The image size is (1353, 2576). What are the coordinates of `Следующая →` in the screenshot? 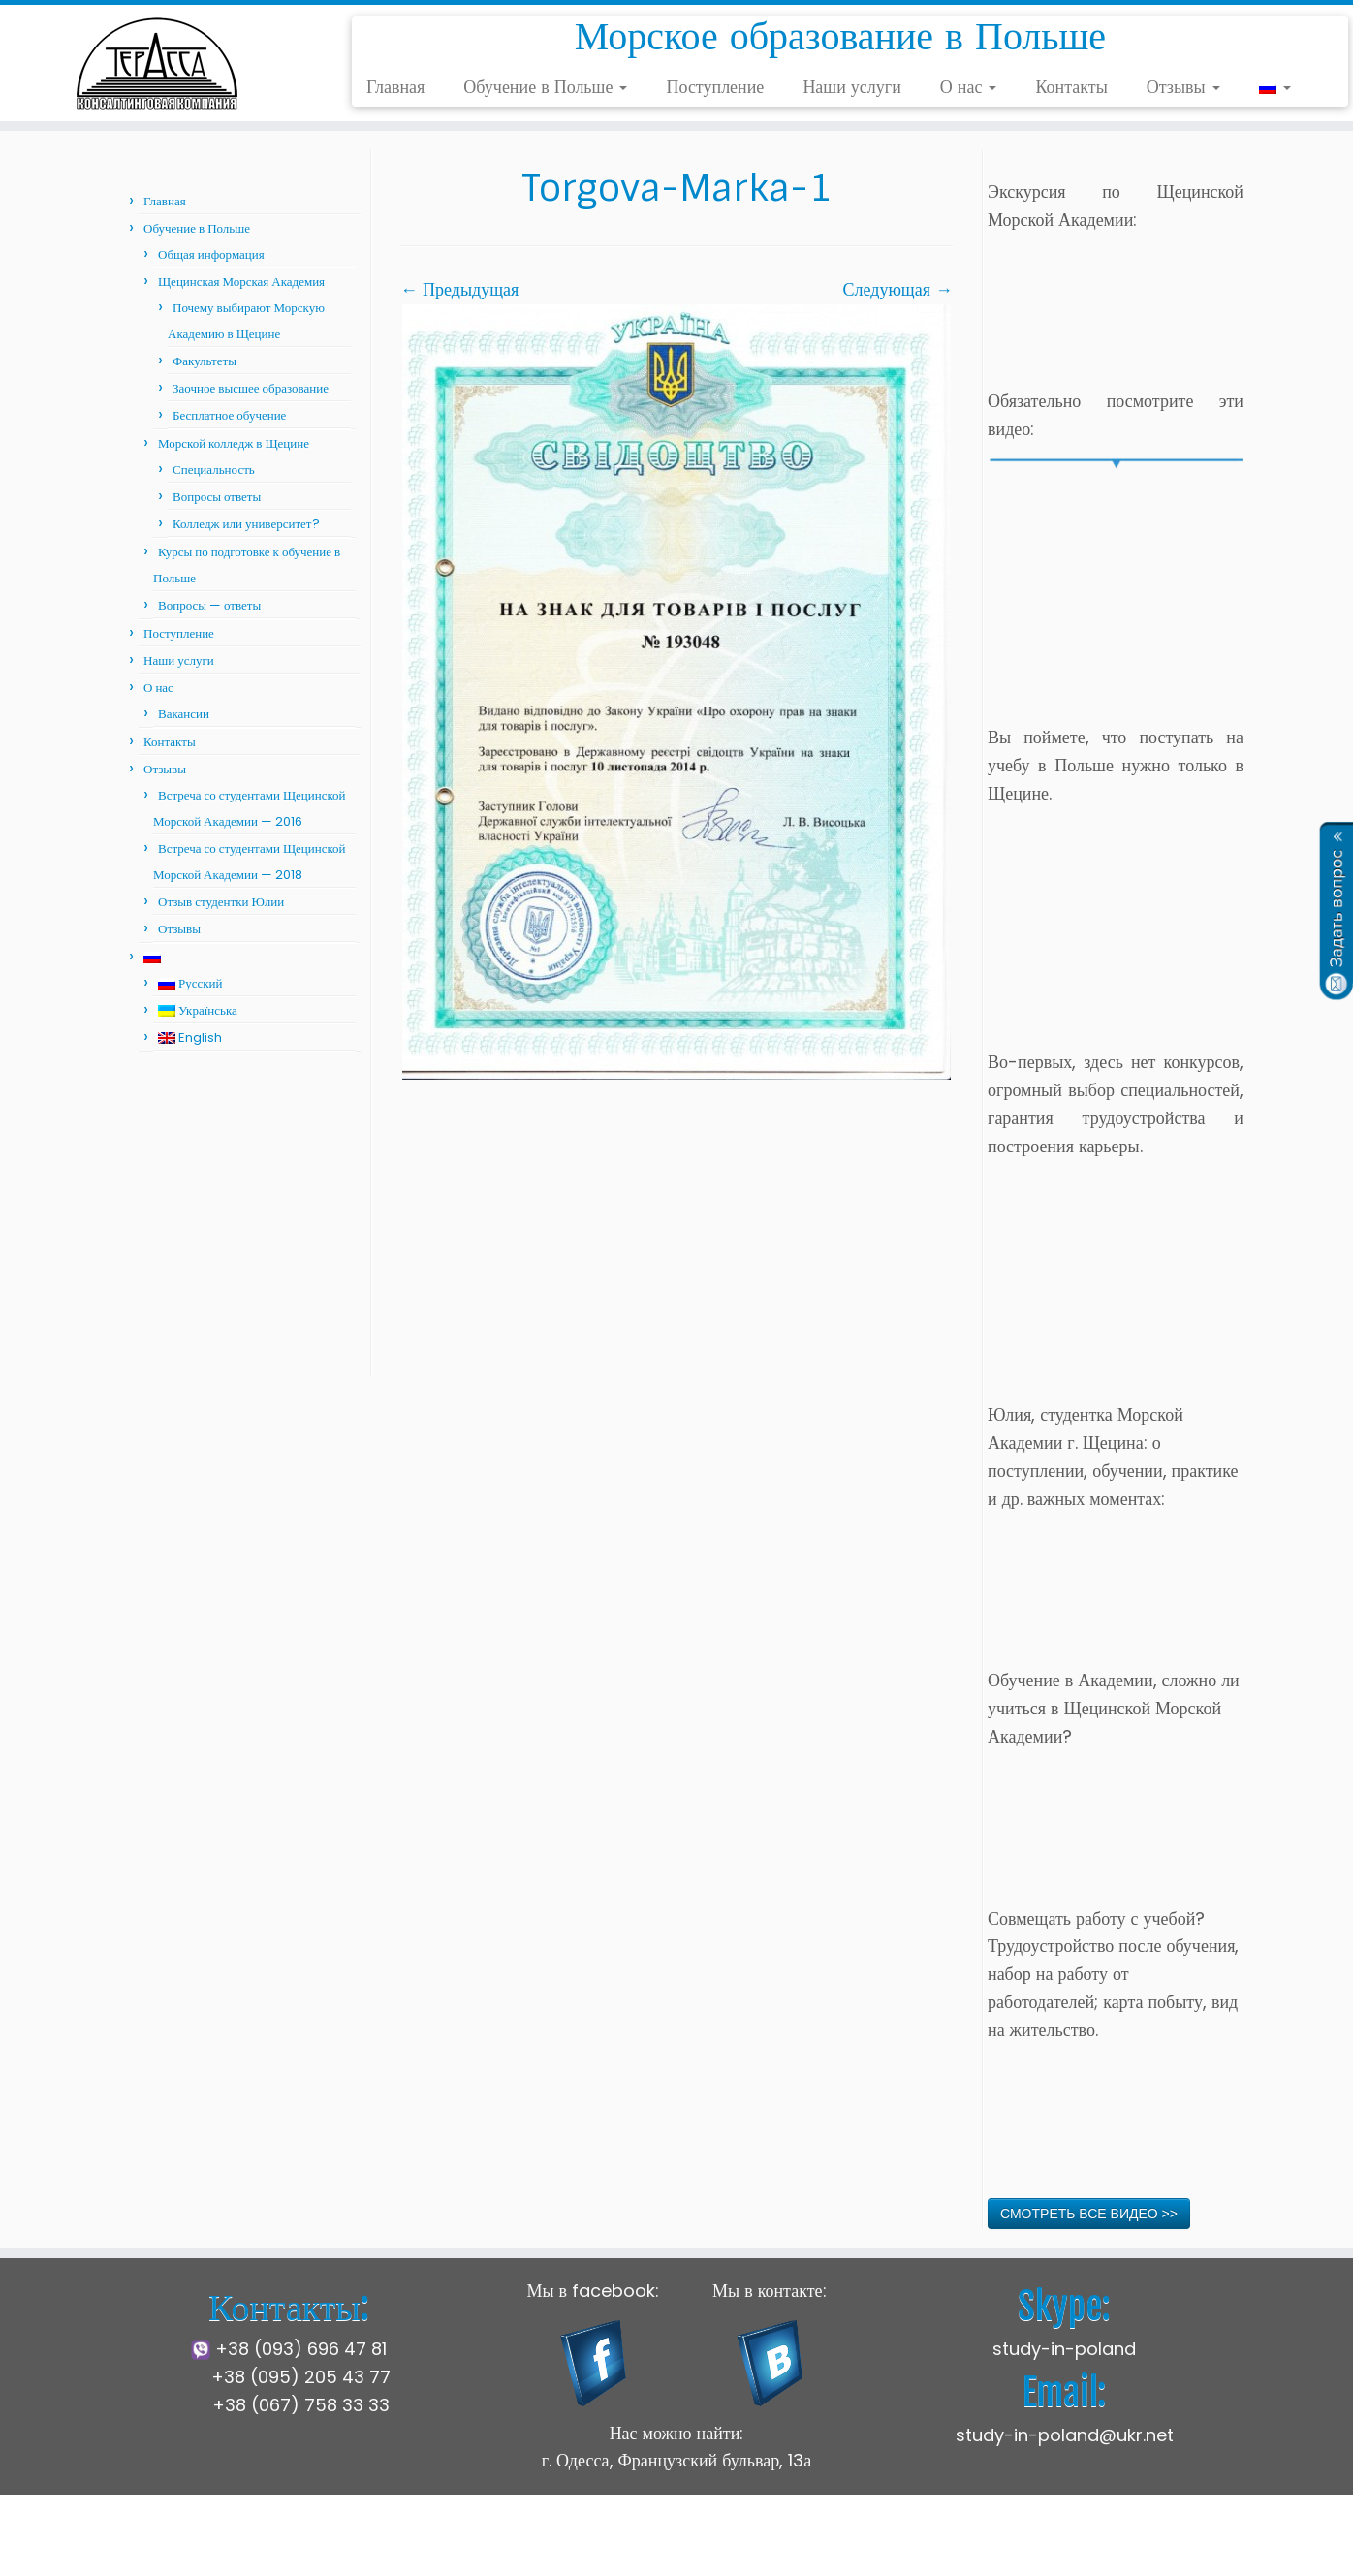 It's located at (898, 289).